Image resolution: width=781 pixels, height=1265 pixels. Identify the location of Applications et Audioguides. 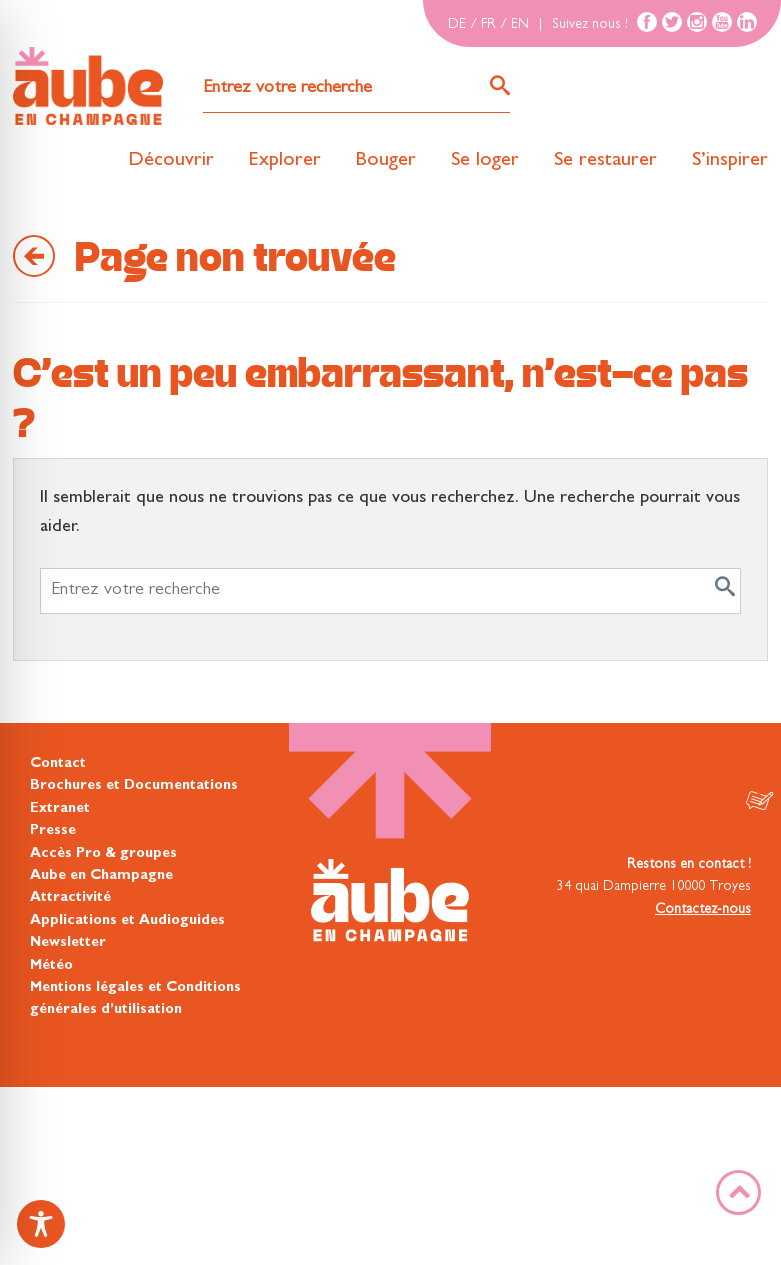
(127, 921).